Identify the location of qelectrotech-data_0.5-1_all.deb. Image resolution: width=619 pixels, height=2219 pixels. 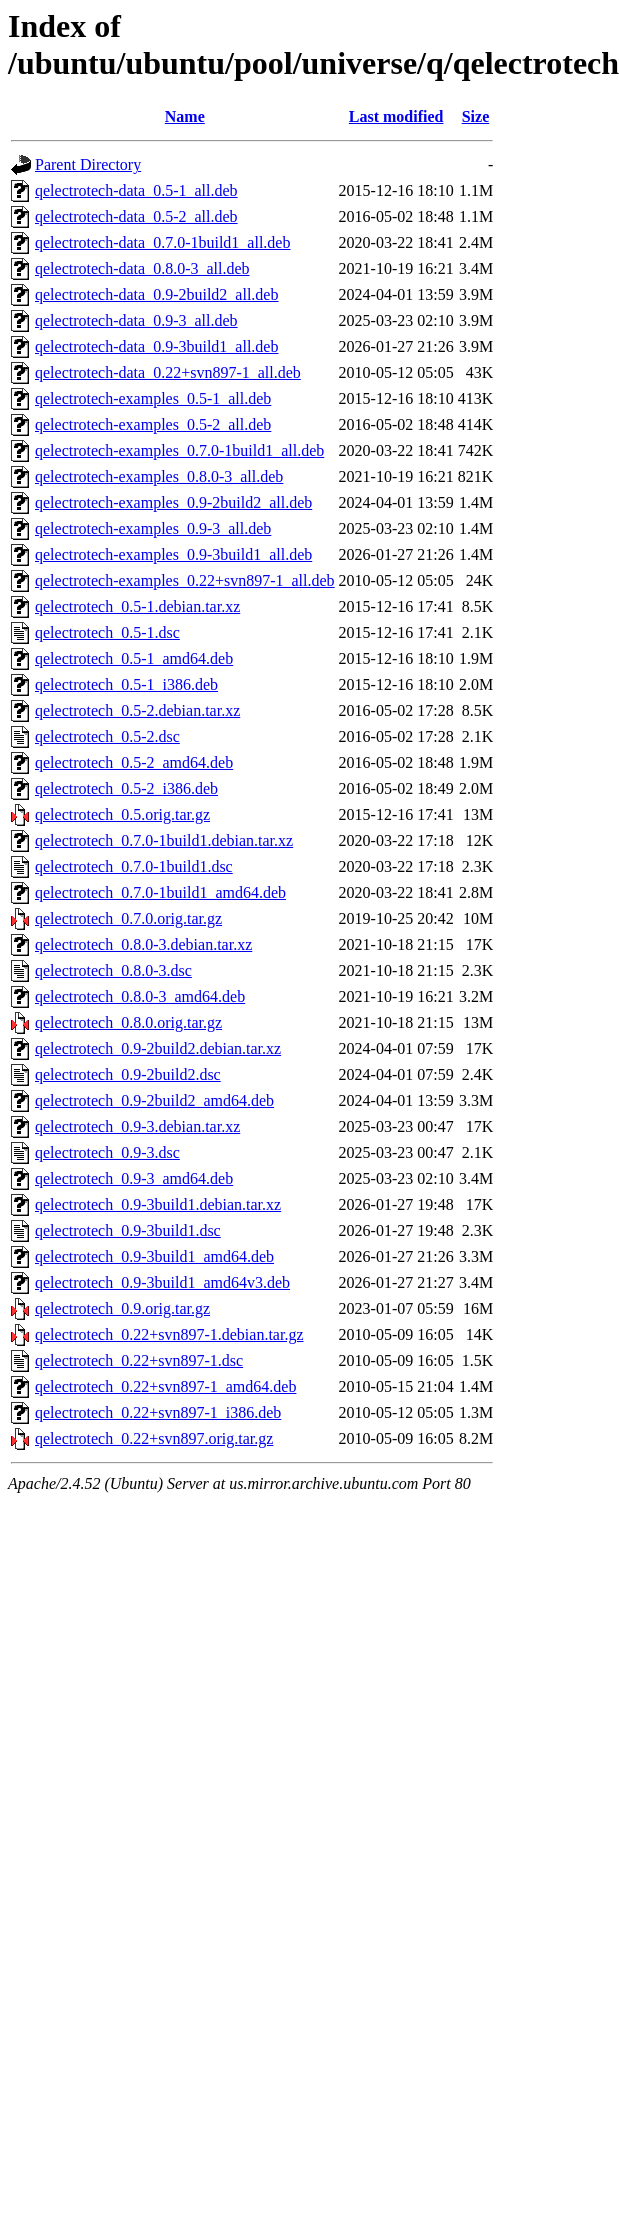
(136, 190).